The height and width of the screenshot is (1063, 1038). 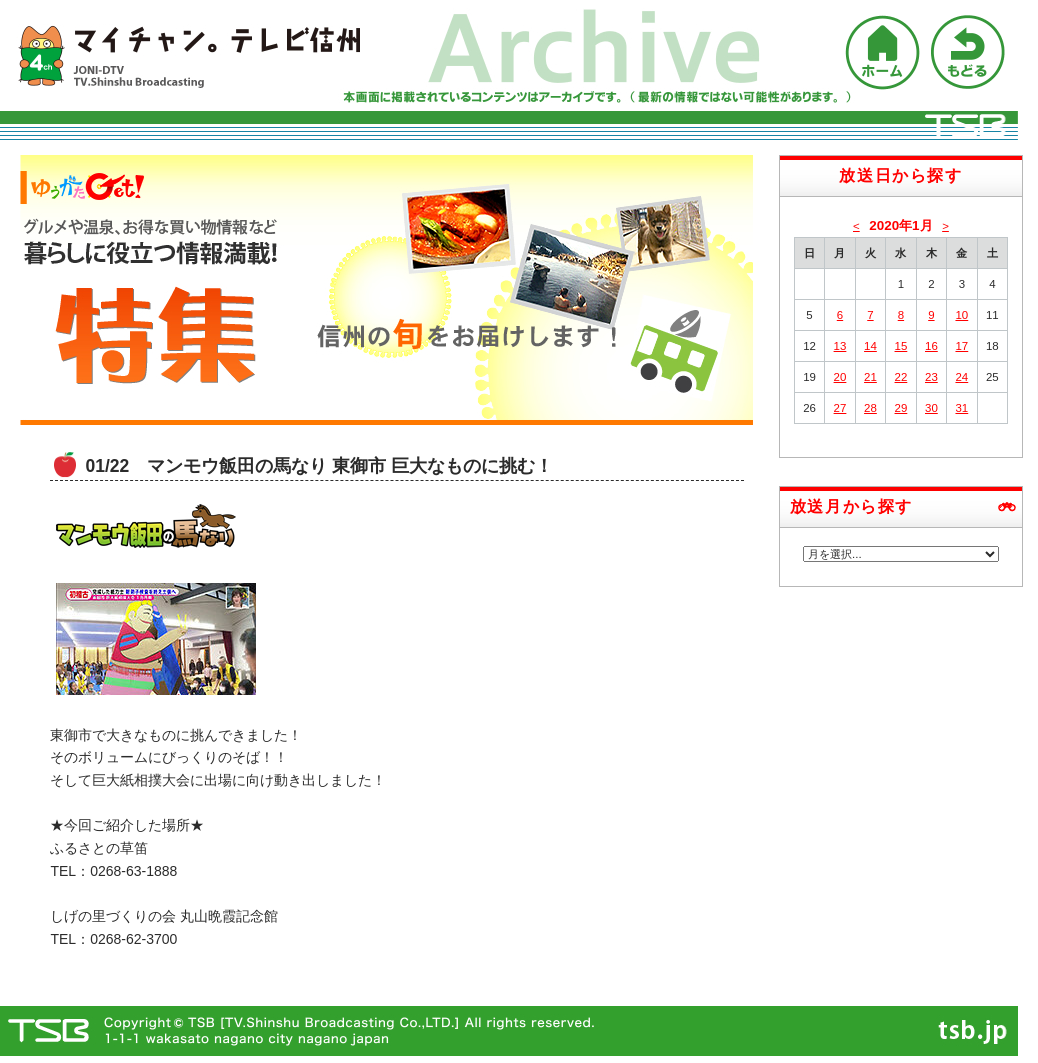 I want to click on 29, so click(x=901, y=408).